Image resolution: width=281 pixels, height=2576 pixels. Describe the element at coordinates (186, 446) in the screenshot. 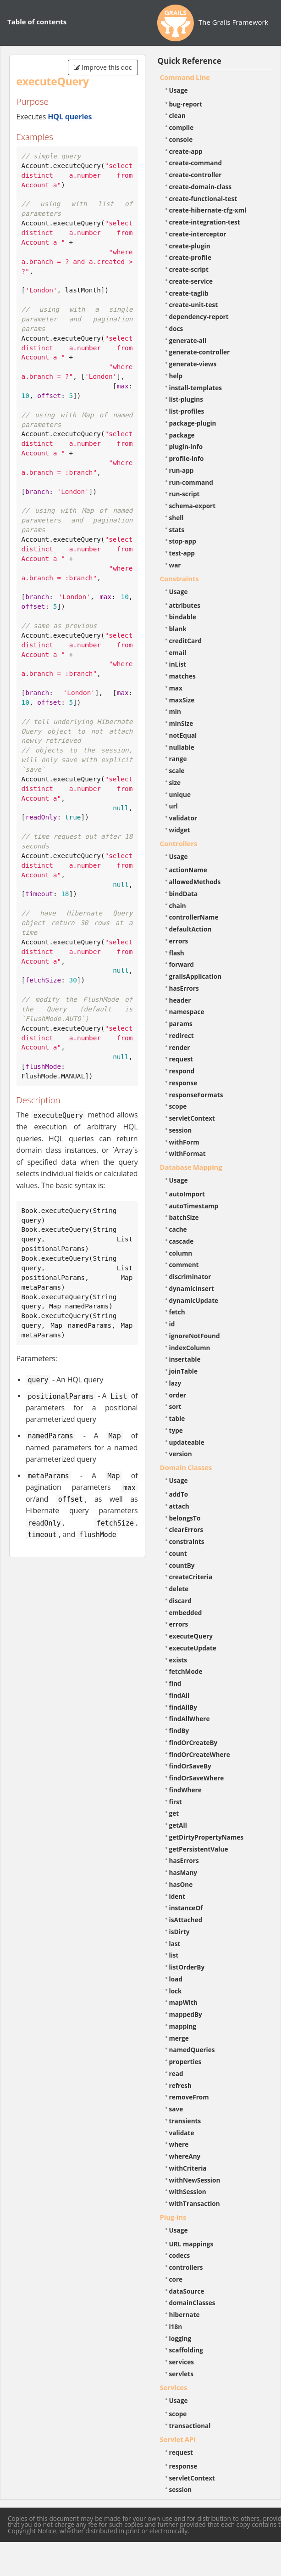

I see `plugin-info` at that location.